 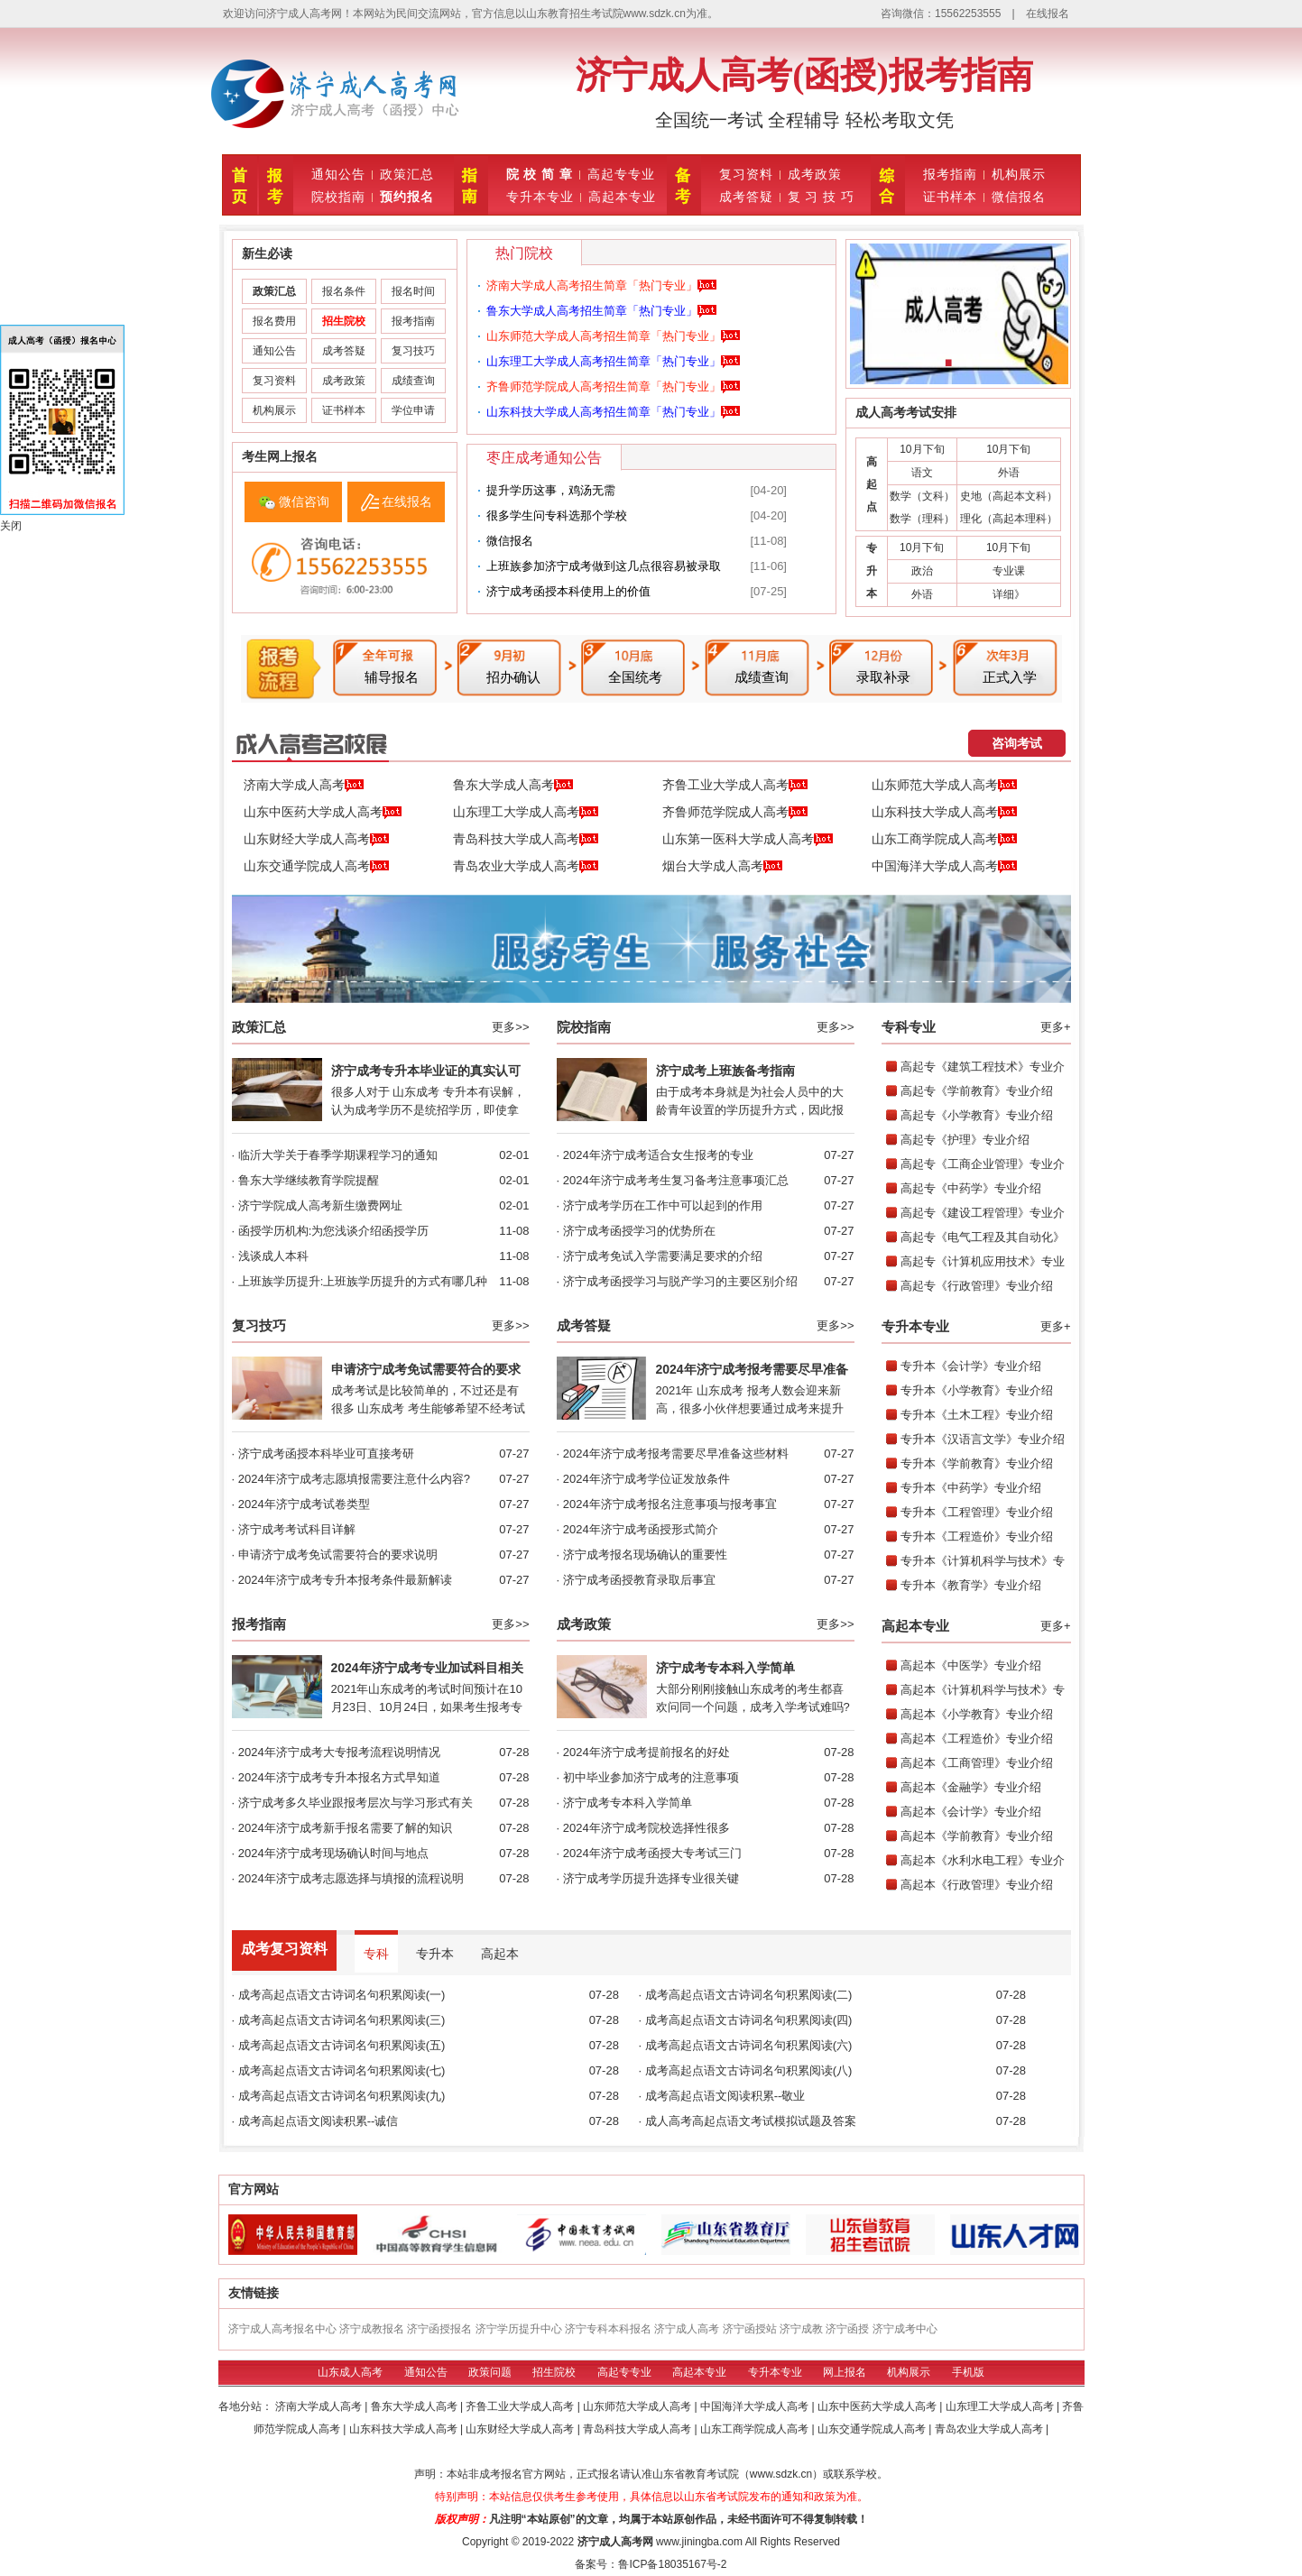 I want to click on 成考高起点语文古诗词名句积累阅读(四), so click(x=749, y=2020).